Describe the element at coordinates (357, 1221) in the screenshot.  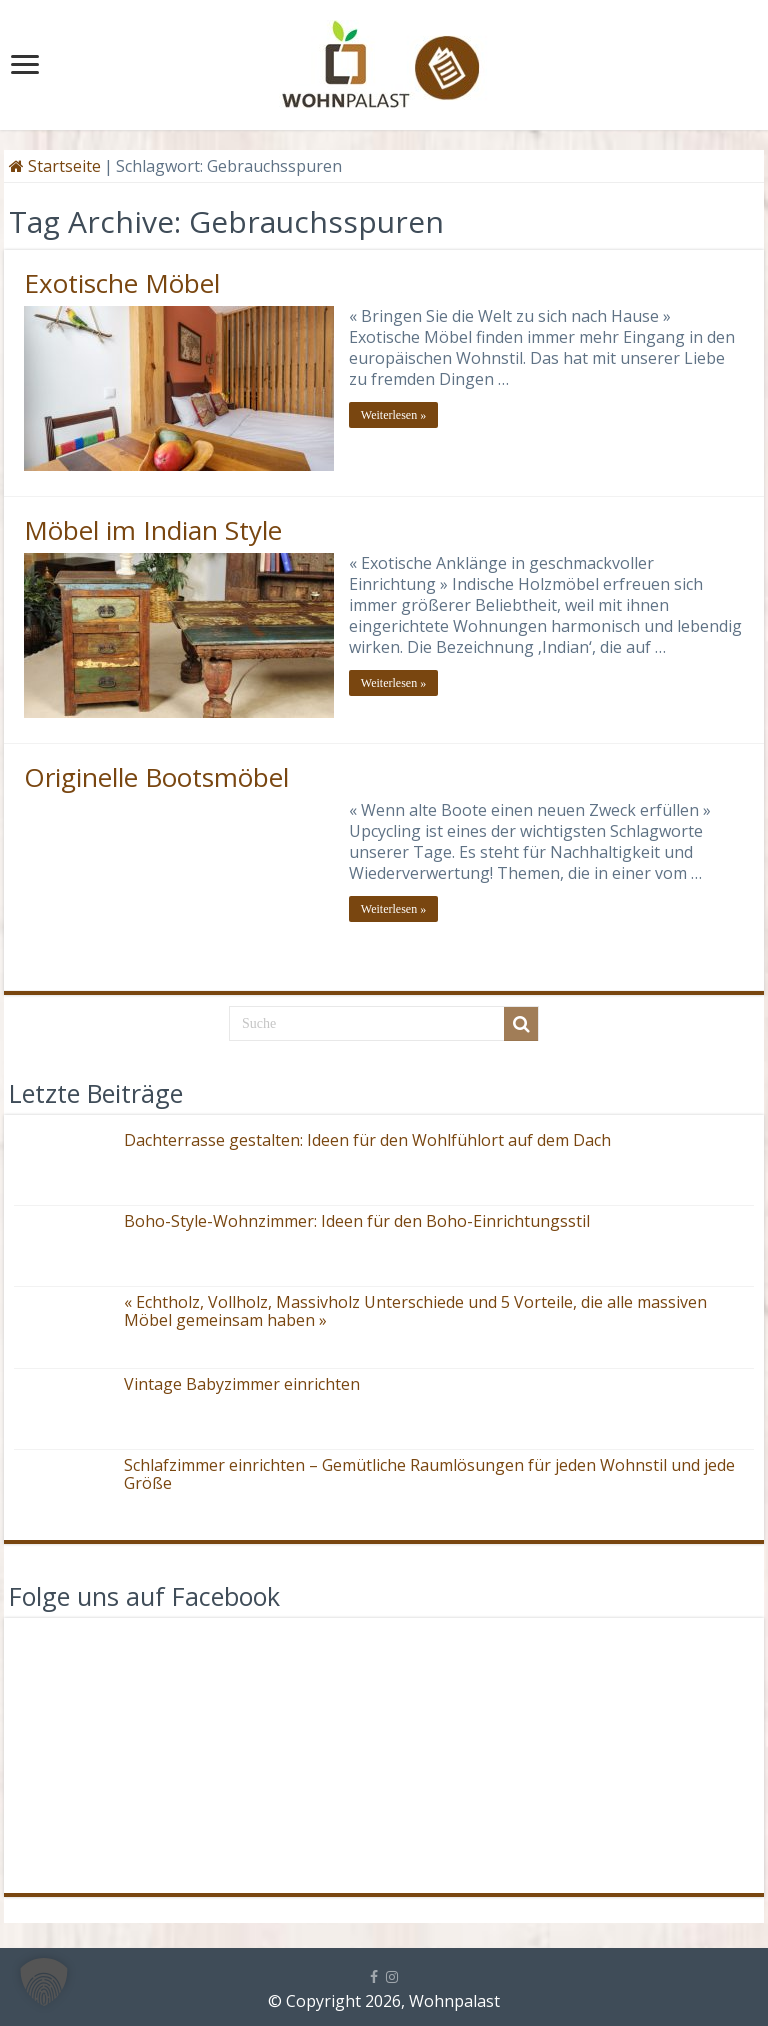
I see `Boho-Style-Wohnzimmer: Ideen für den Boho-Einrichtungsstil` at that location.